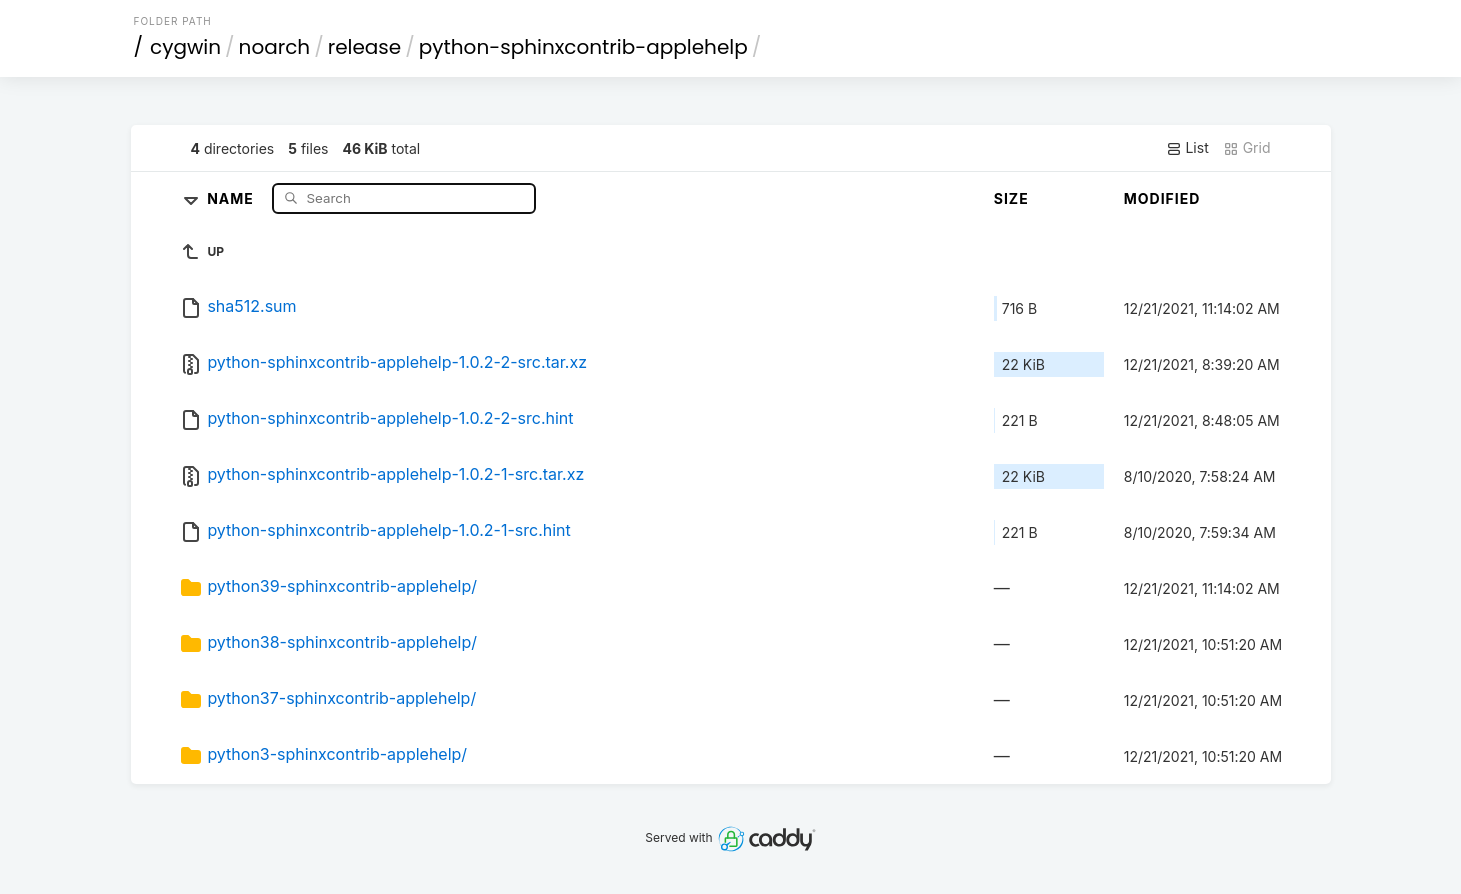 The width and height of the screenshot is (1461, 894). What do you see at coordinates (1247, 148) in the screenshot?
I see `Grid` at bounding box center [1247, 148].